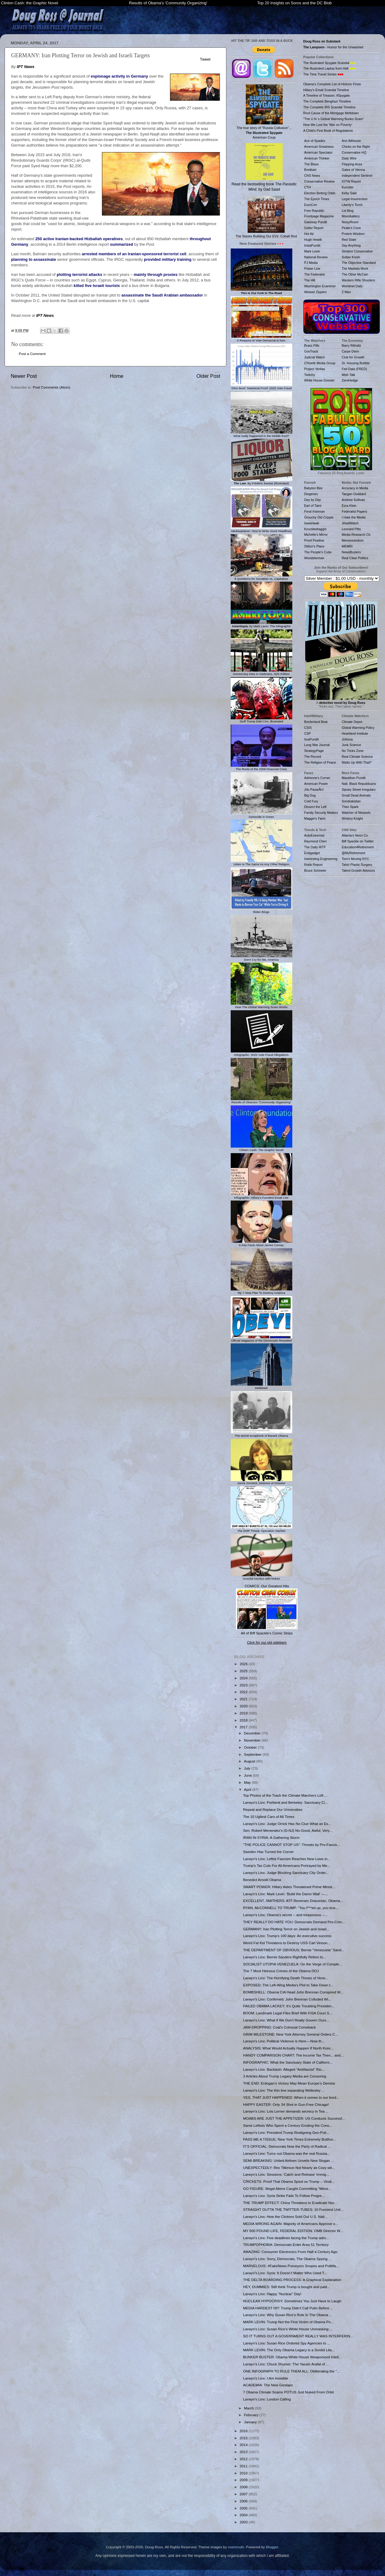 The image size is (385, 2576). Describe the element at coordinates (357, 756) in the screenshot. I see `Real Climate Science` at that location.